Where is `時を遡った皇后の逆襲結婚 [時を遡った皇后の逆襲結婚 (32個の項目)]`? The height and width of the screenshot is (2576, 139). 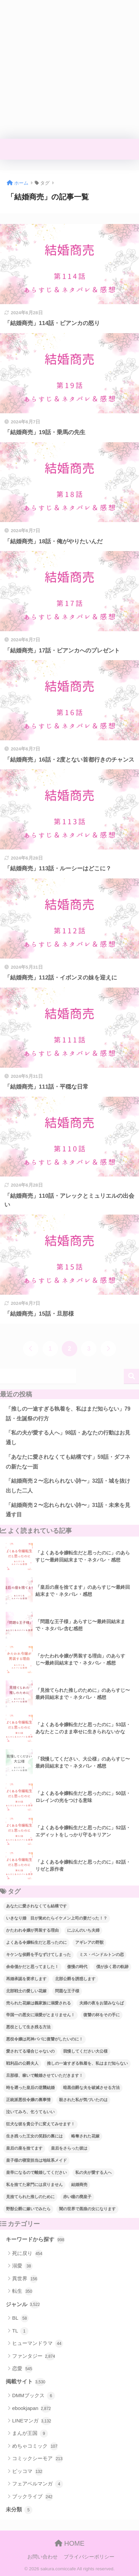 時を遡った皇后の逆襲結婚 [時を遡った皇后の逆襲結婚 (32個の項目)] is located at coordinates (30, 2087).